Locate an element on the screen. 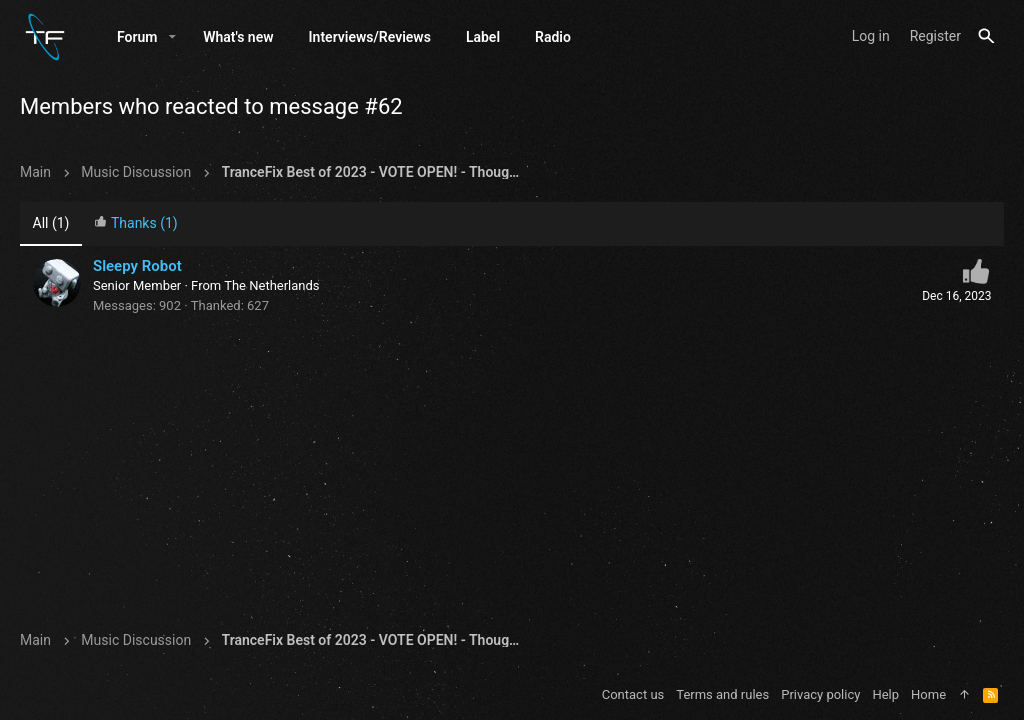 This screenshot has height=720, width=1024. The Netherlands is located at coordinates (271, 285).